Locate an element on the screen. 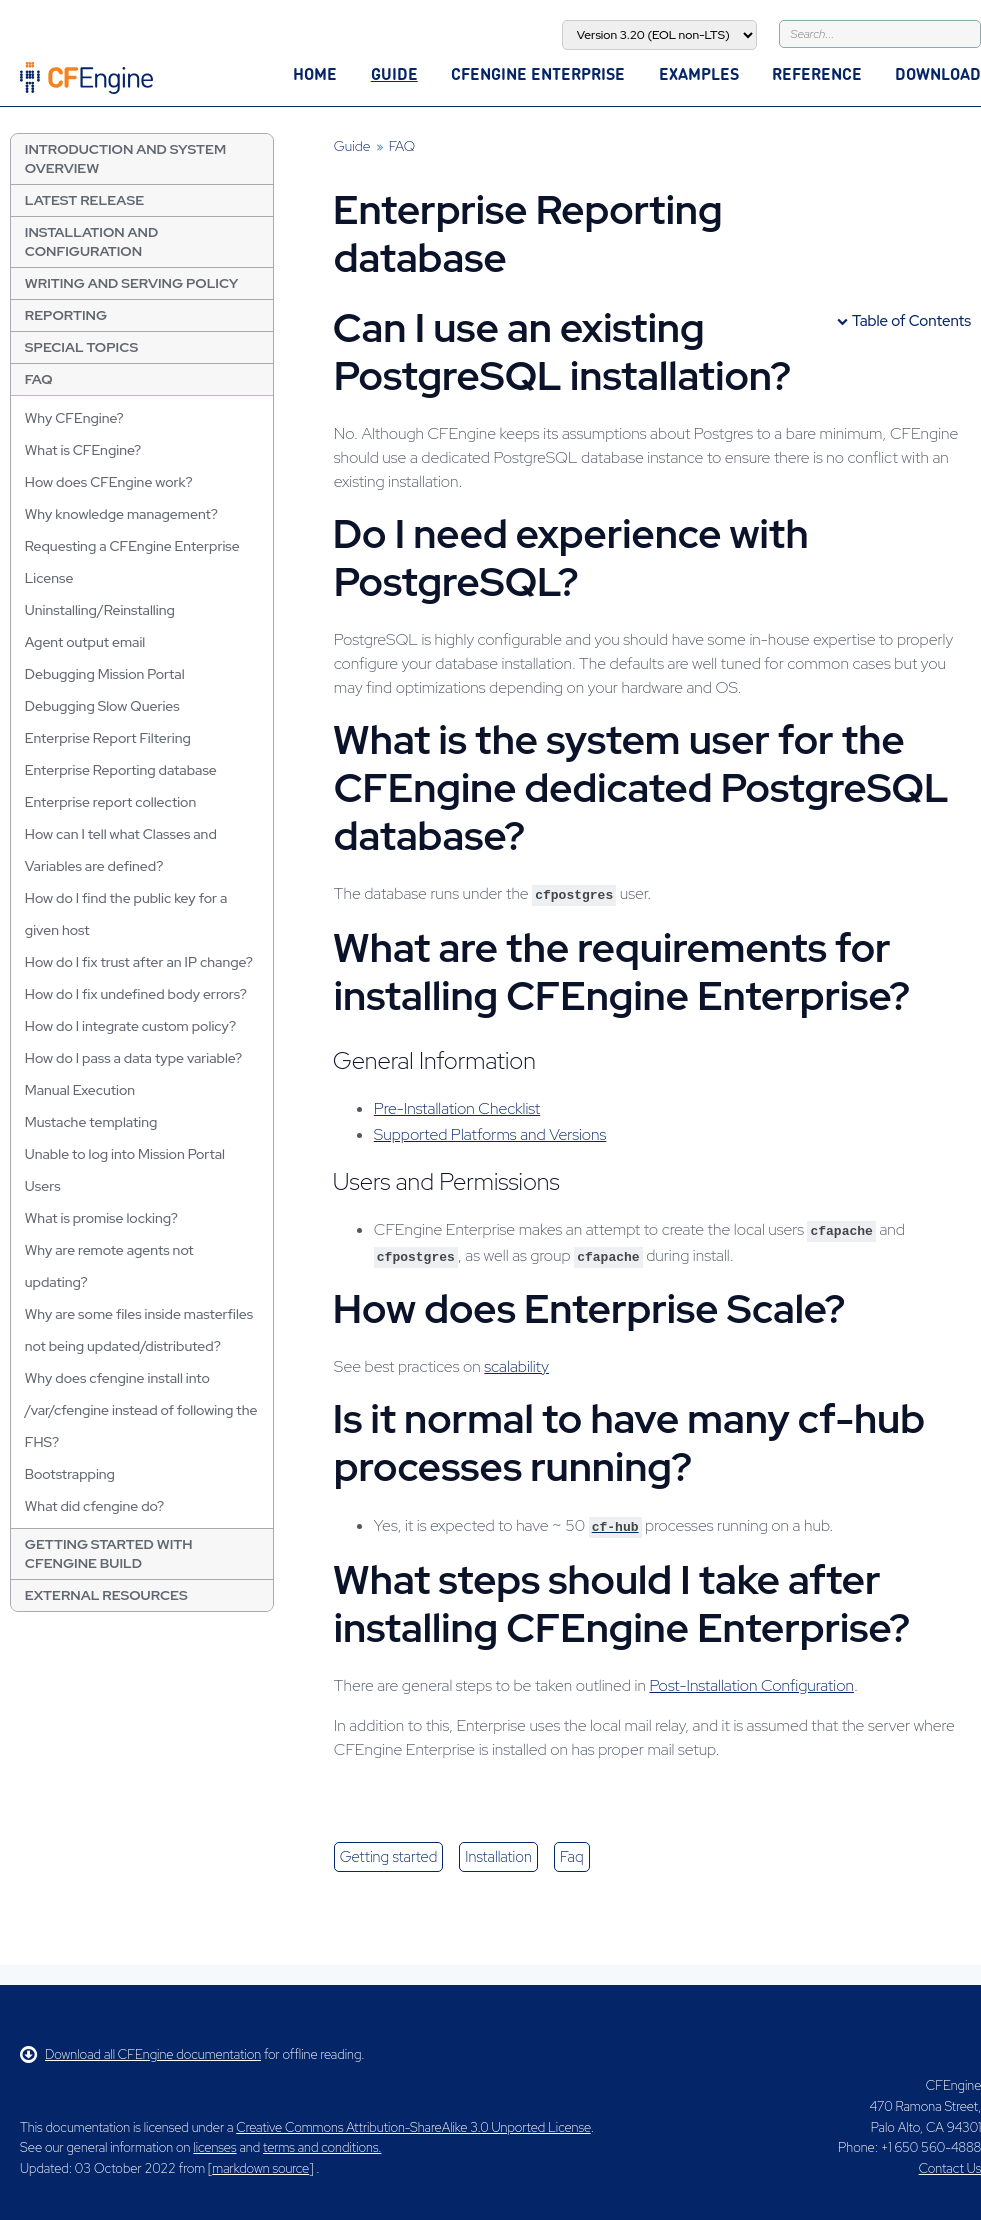 The image size is (981, 2220). How do I fix trust after an IP change? is located at coordinates (139, 962).